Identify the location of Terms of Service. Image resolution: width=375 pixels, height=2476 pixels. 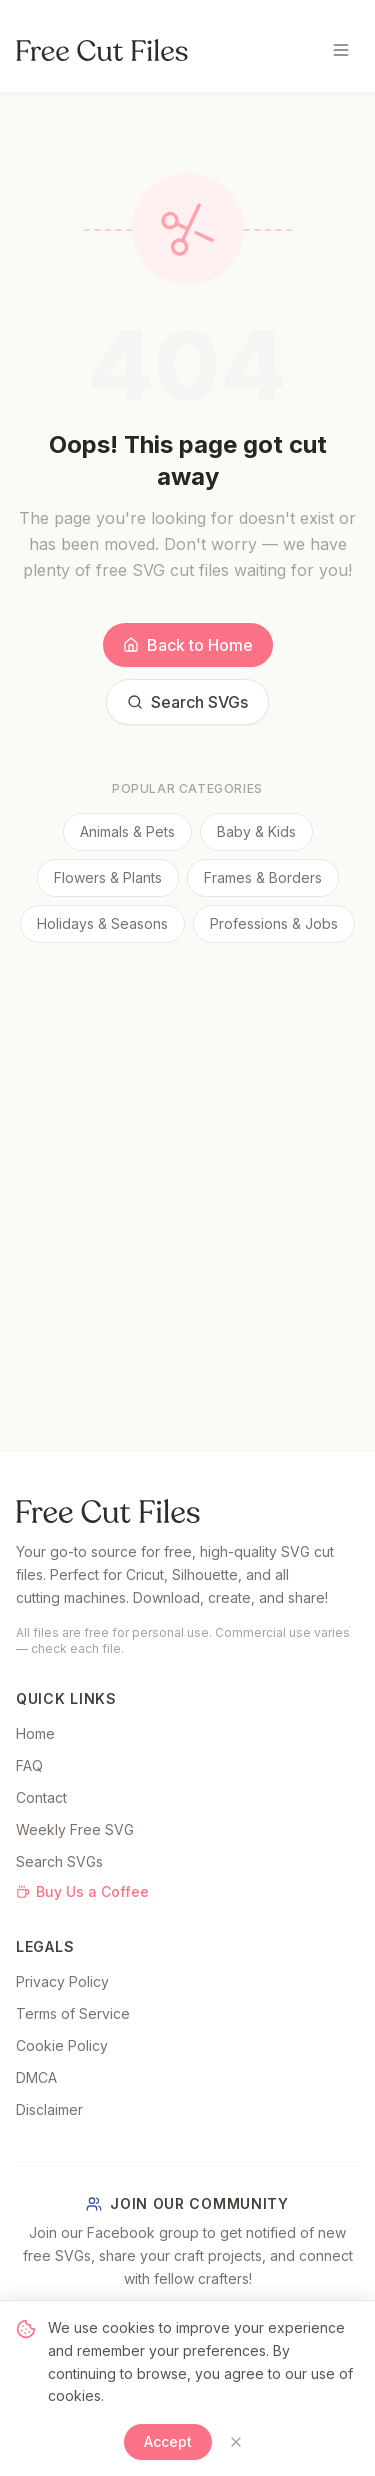
(73, 2013).